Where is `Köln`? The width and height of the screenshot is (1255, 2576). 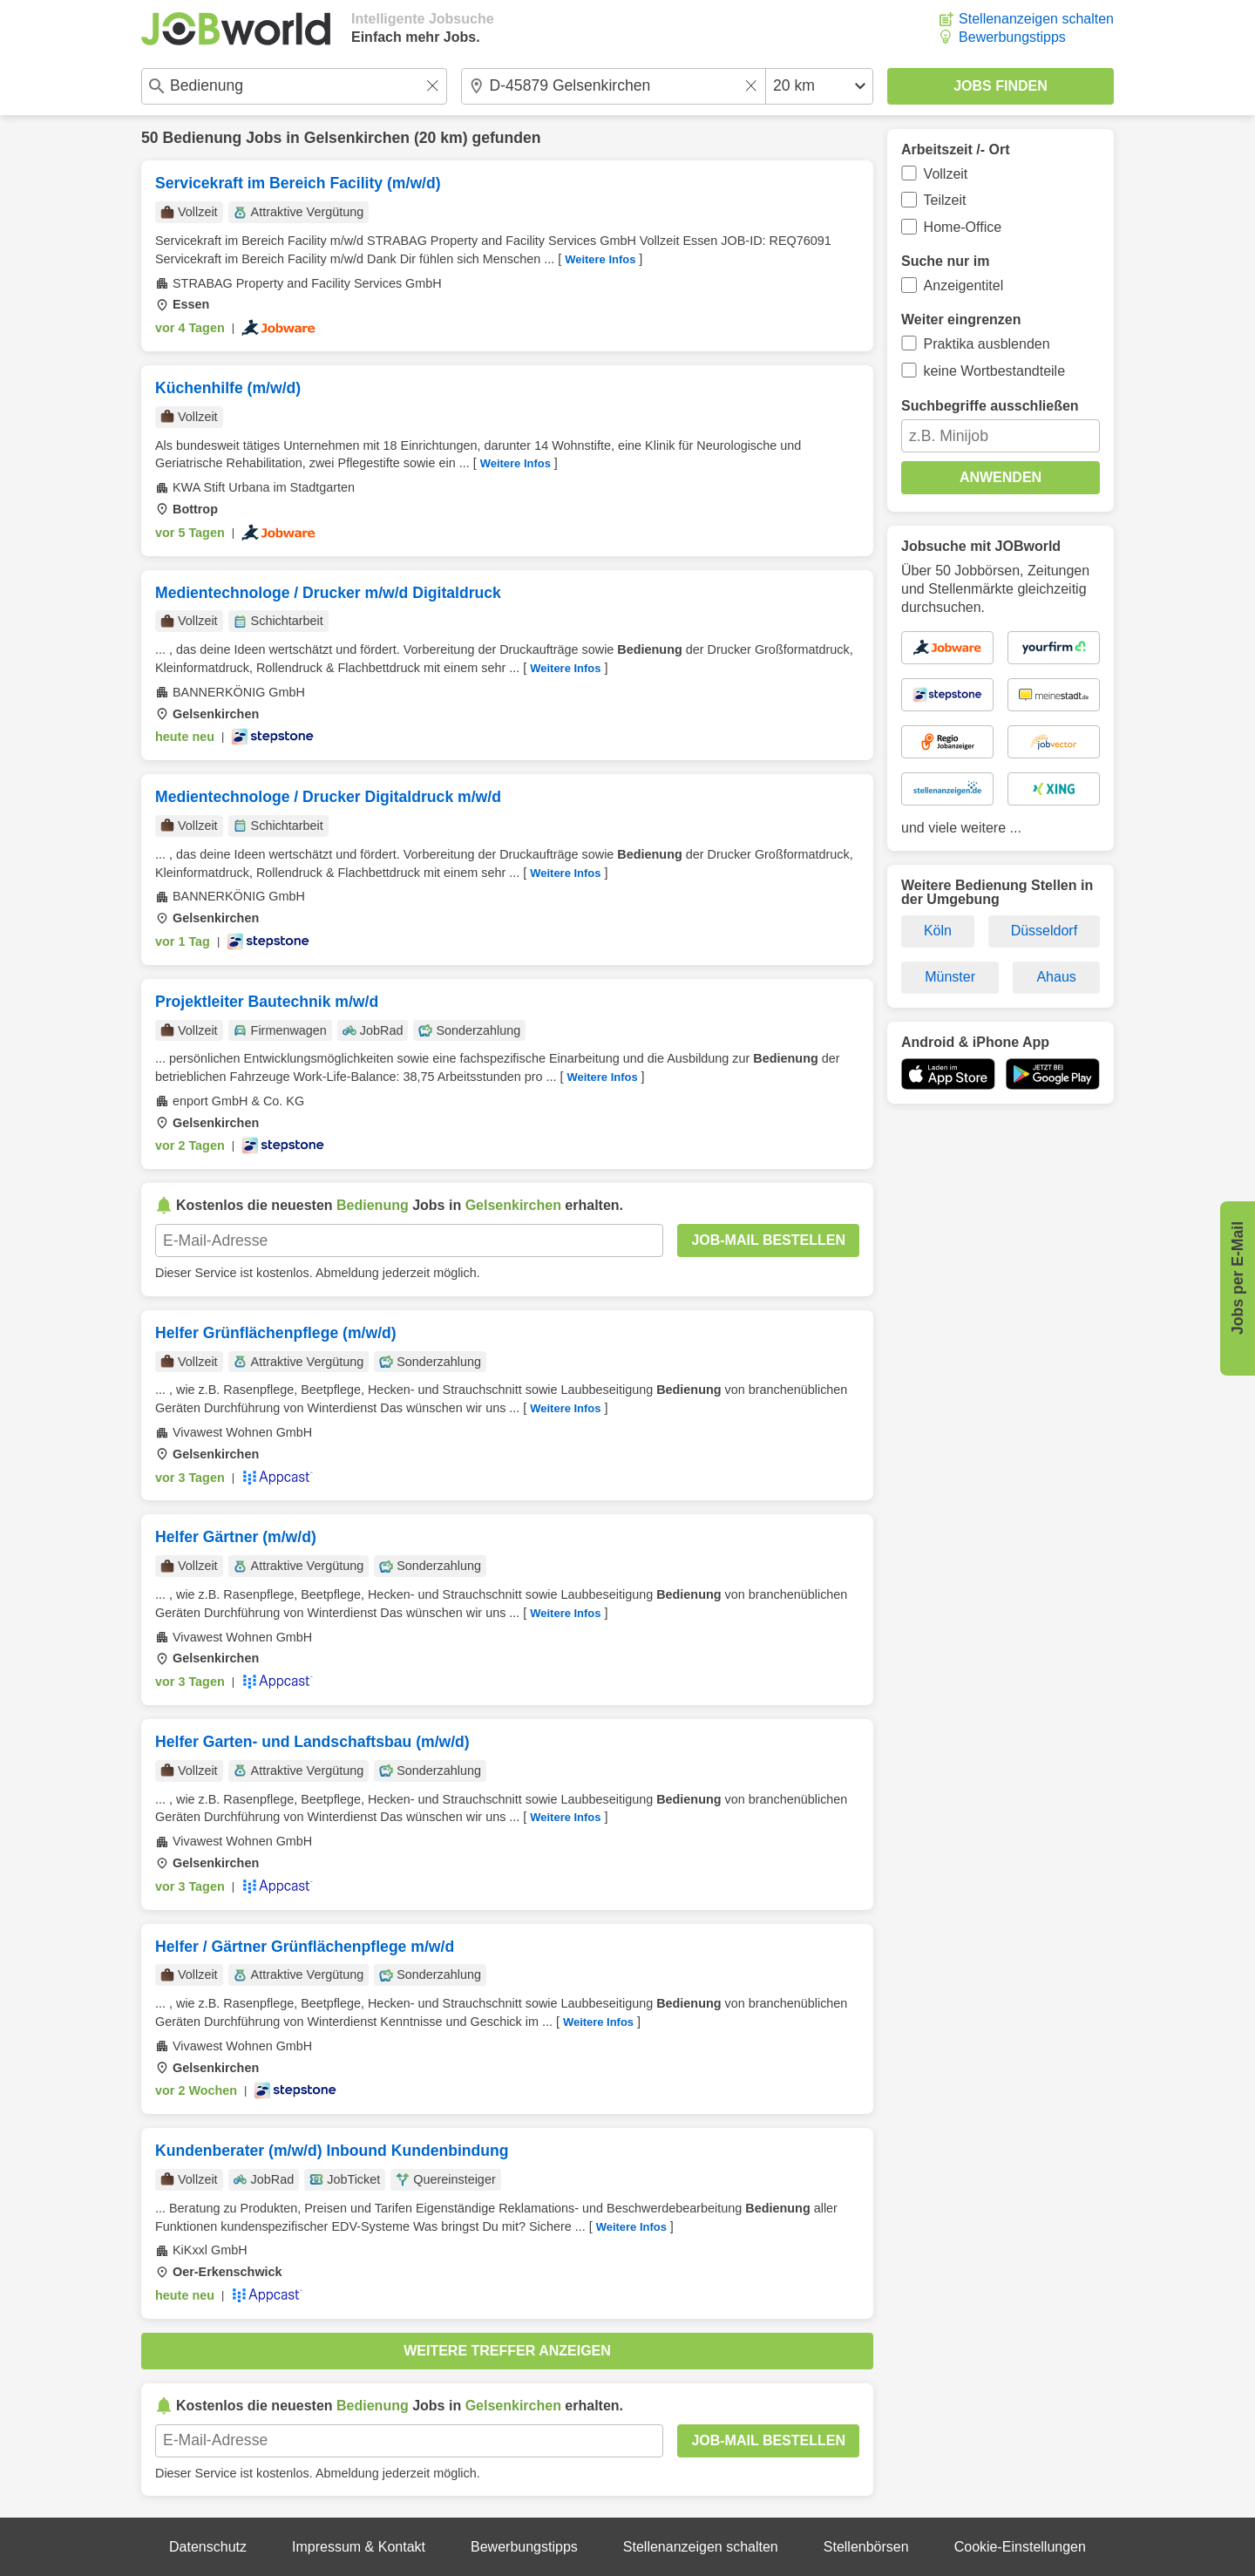
Köln is located at coordinates (938, 930).